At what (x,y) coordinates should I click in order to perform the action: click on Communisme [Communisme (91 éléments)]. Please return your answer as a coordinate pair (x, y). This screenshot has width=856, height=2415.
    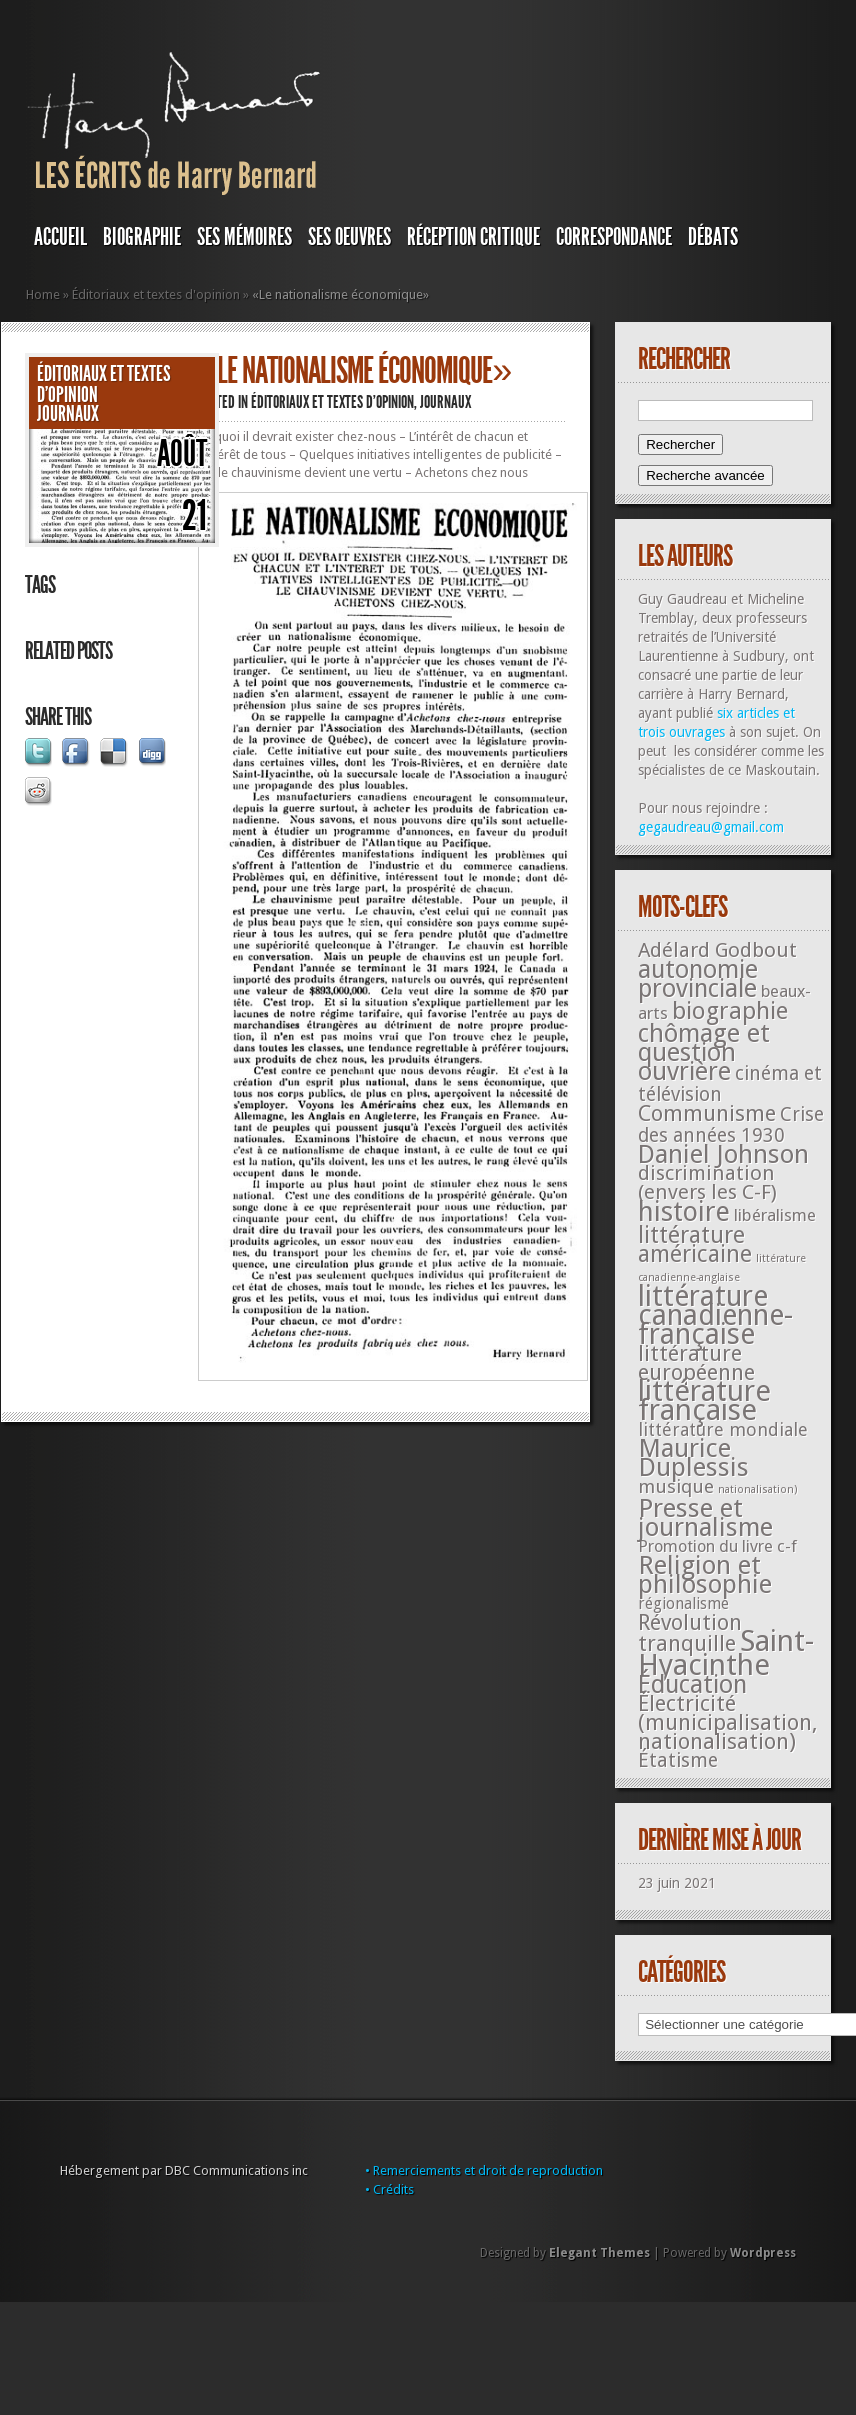
    Looking at the image, I should click on (707, 1113).